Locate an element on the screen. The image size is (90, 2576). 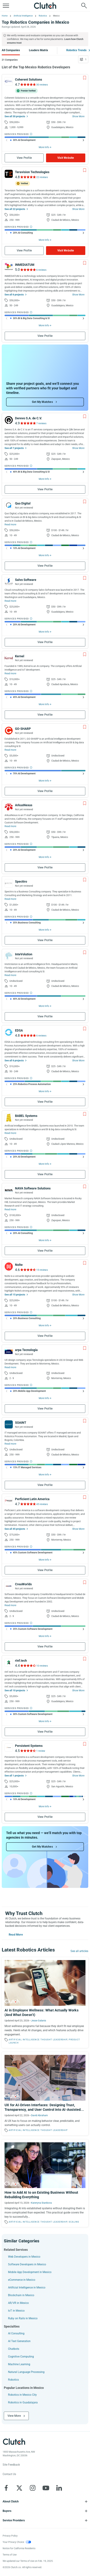
AR/VR in Mexico is located at coordinates (18, 2303).